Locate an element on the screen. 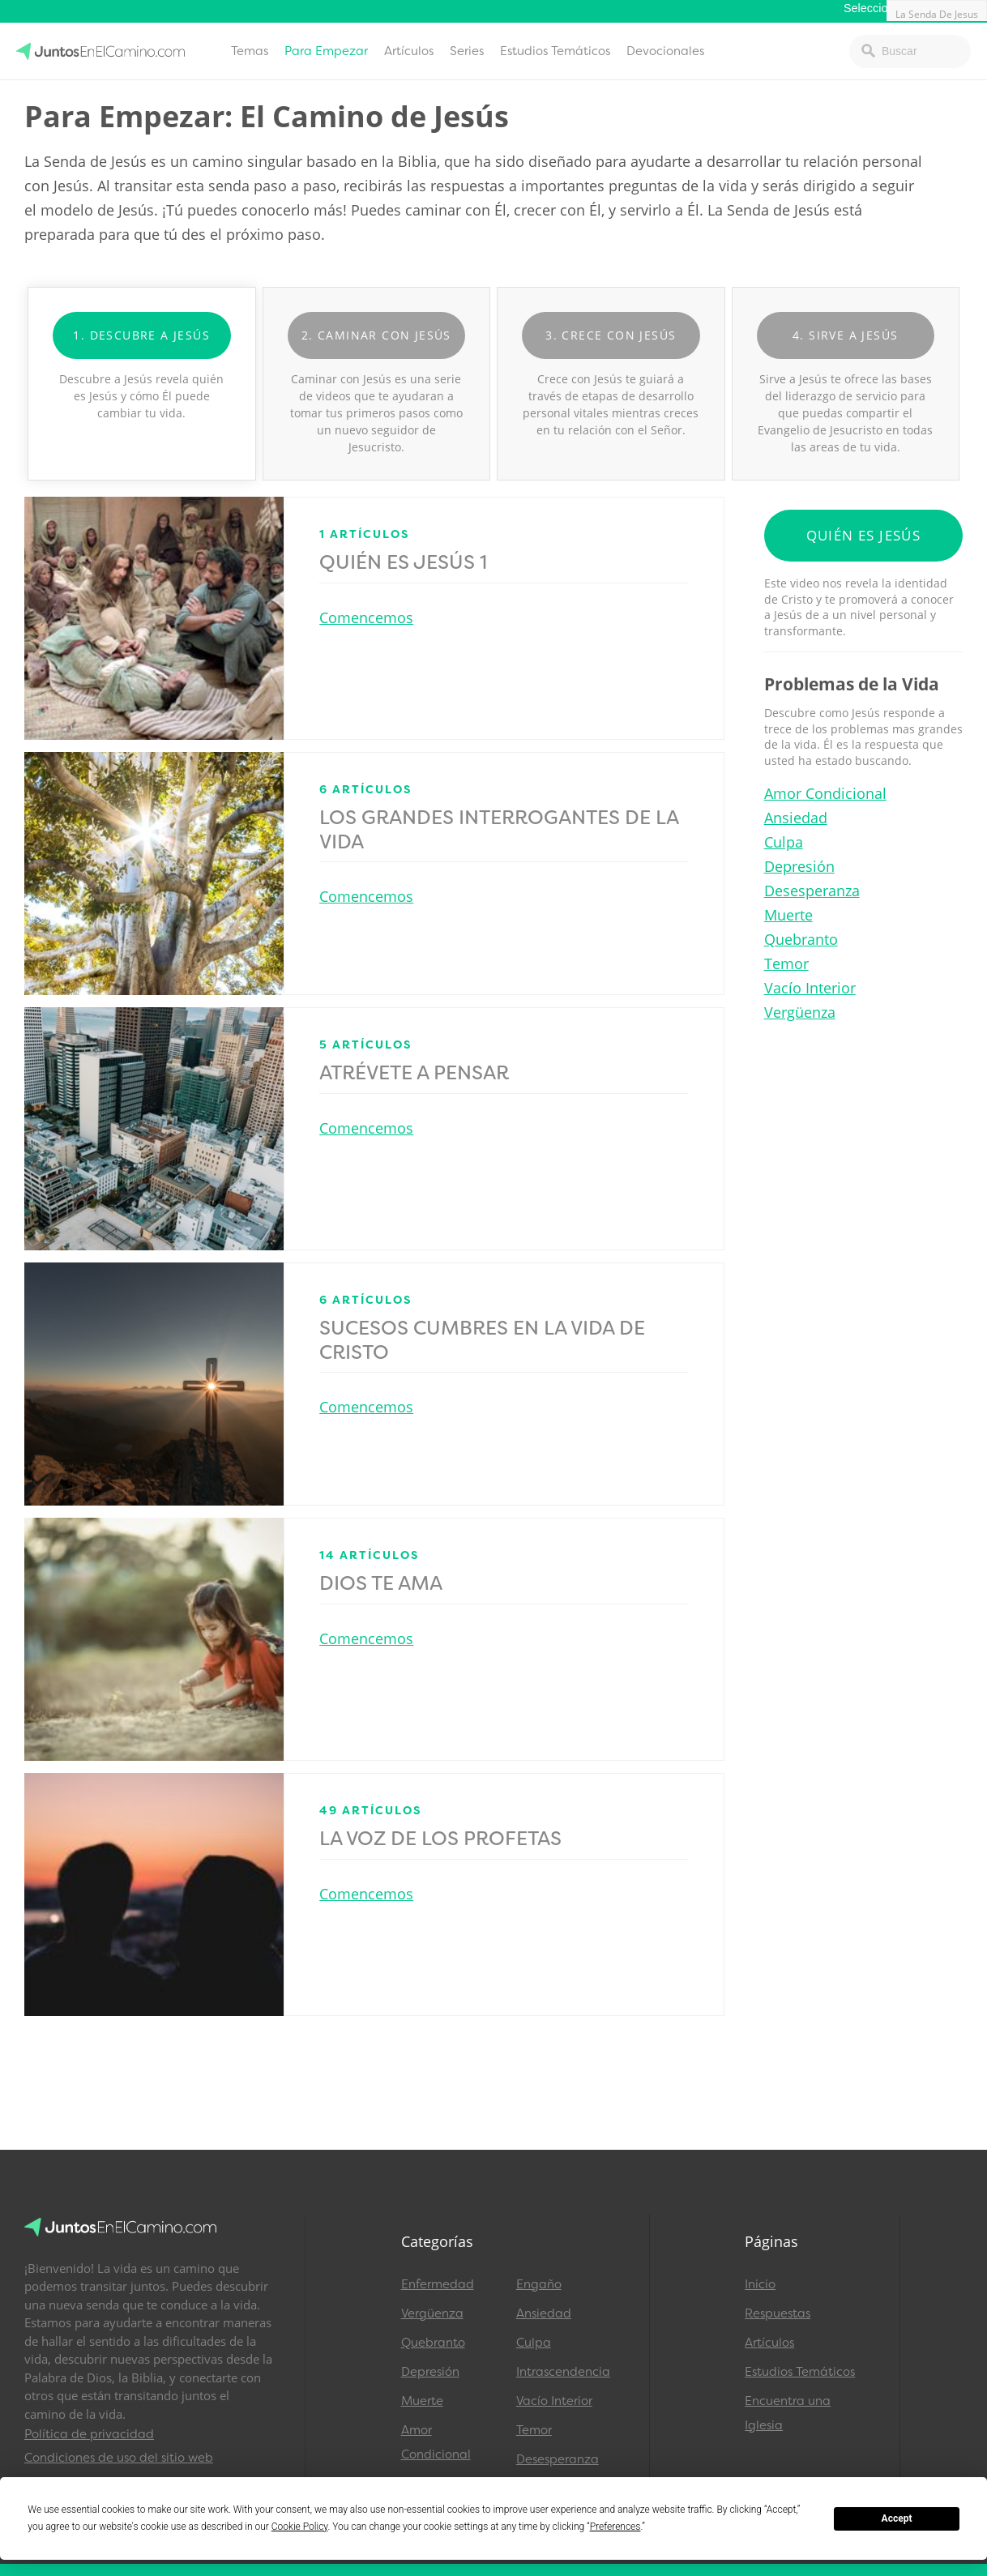 The image size is (987, 2576). Condiciones de uso del sitio web is located at coordinates (118, 2458).